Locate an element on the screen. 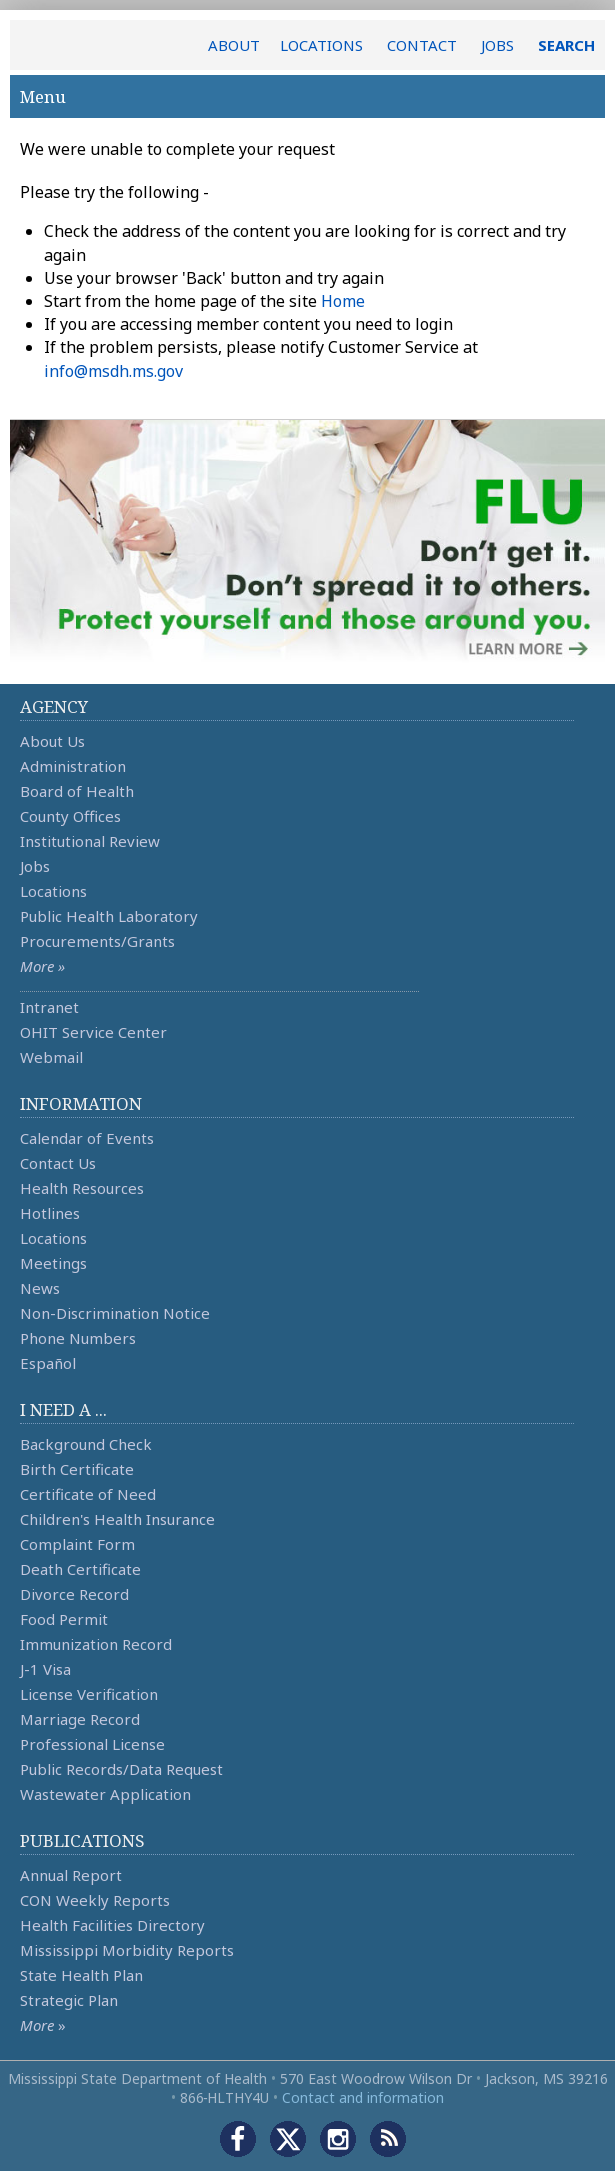 This screenshot has height=2171, width=615. Background Check is located at coordinates (86, 1444).